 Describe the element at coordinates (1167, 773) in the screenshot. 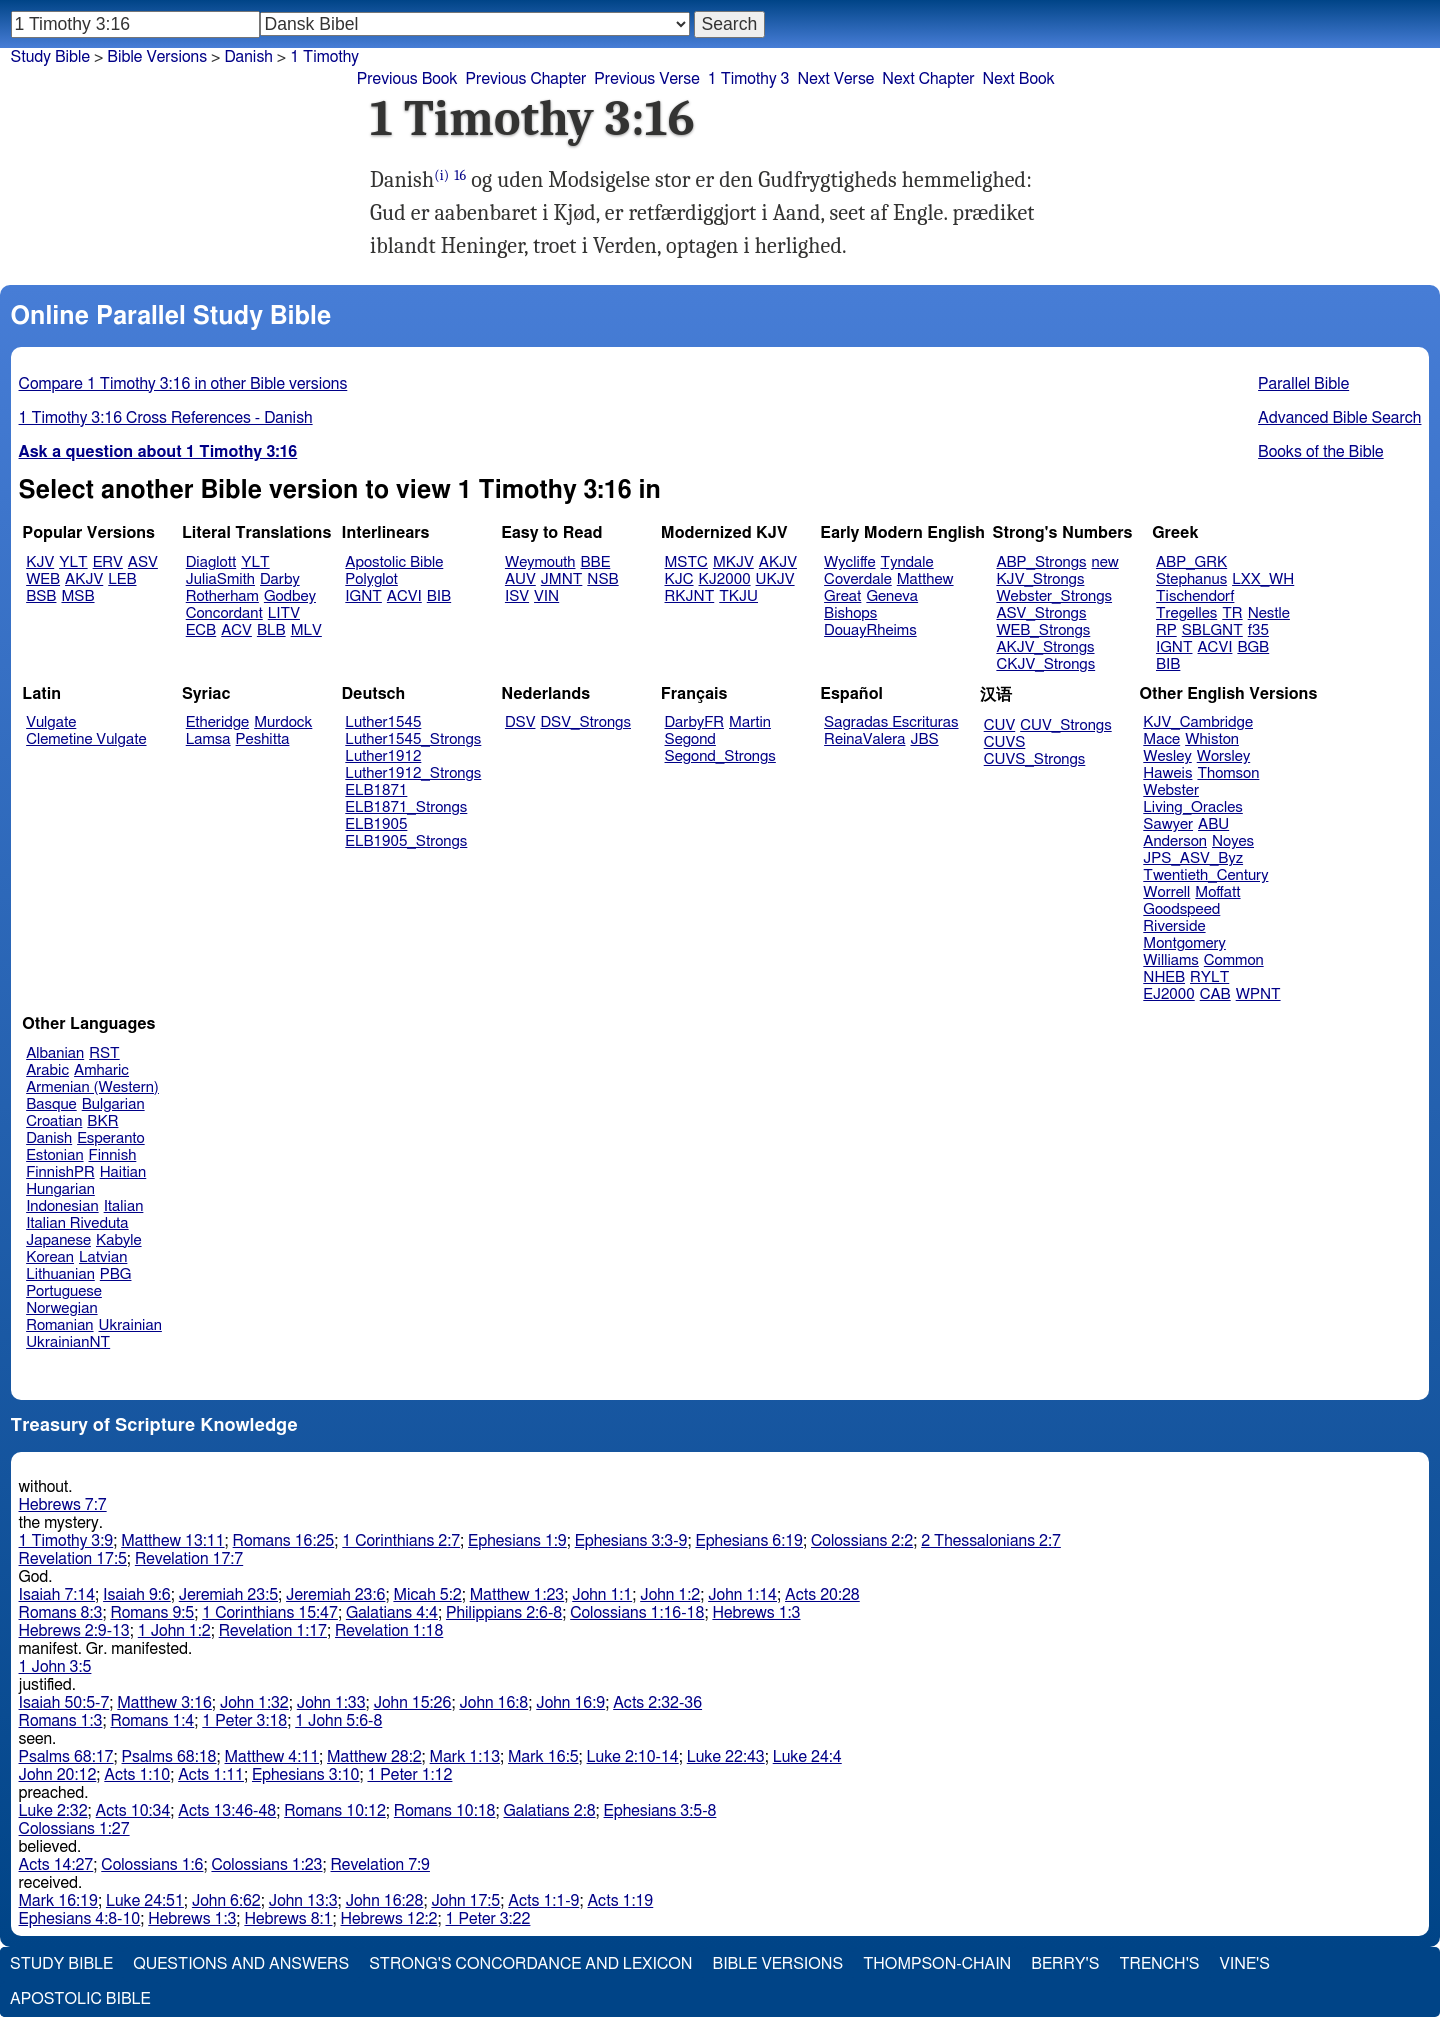

I see `Haweis` at that location.